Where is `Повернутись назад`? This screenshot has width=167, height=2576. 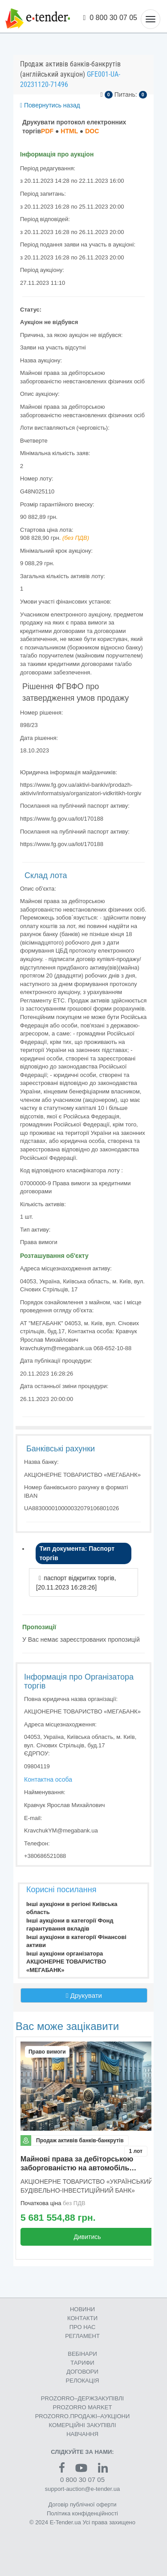 Повернутись назад is located at coordinates (50, 105).